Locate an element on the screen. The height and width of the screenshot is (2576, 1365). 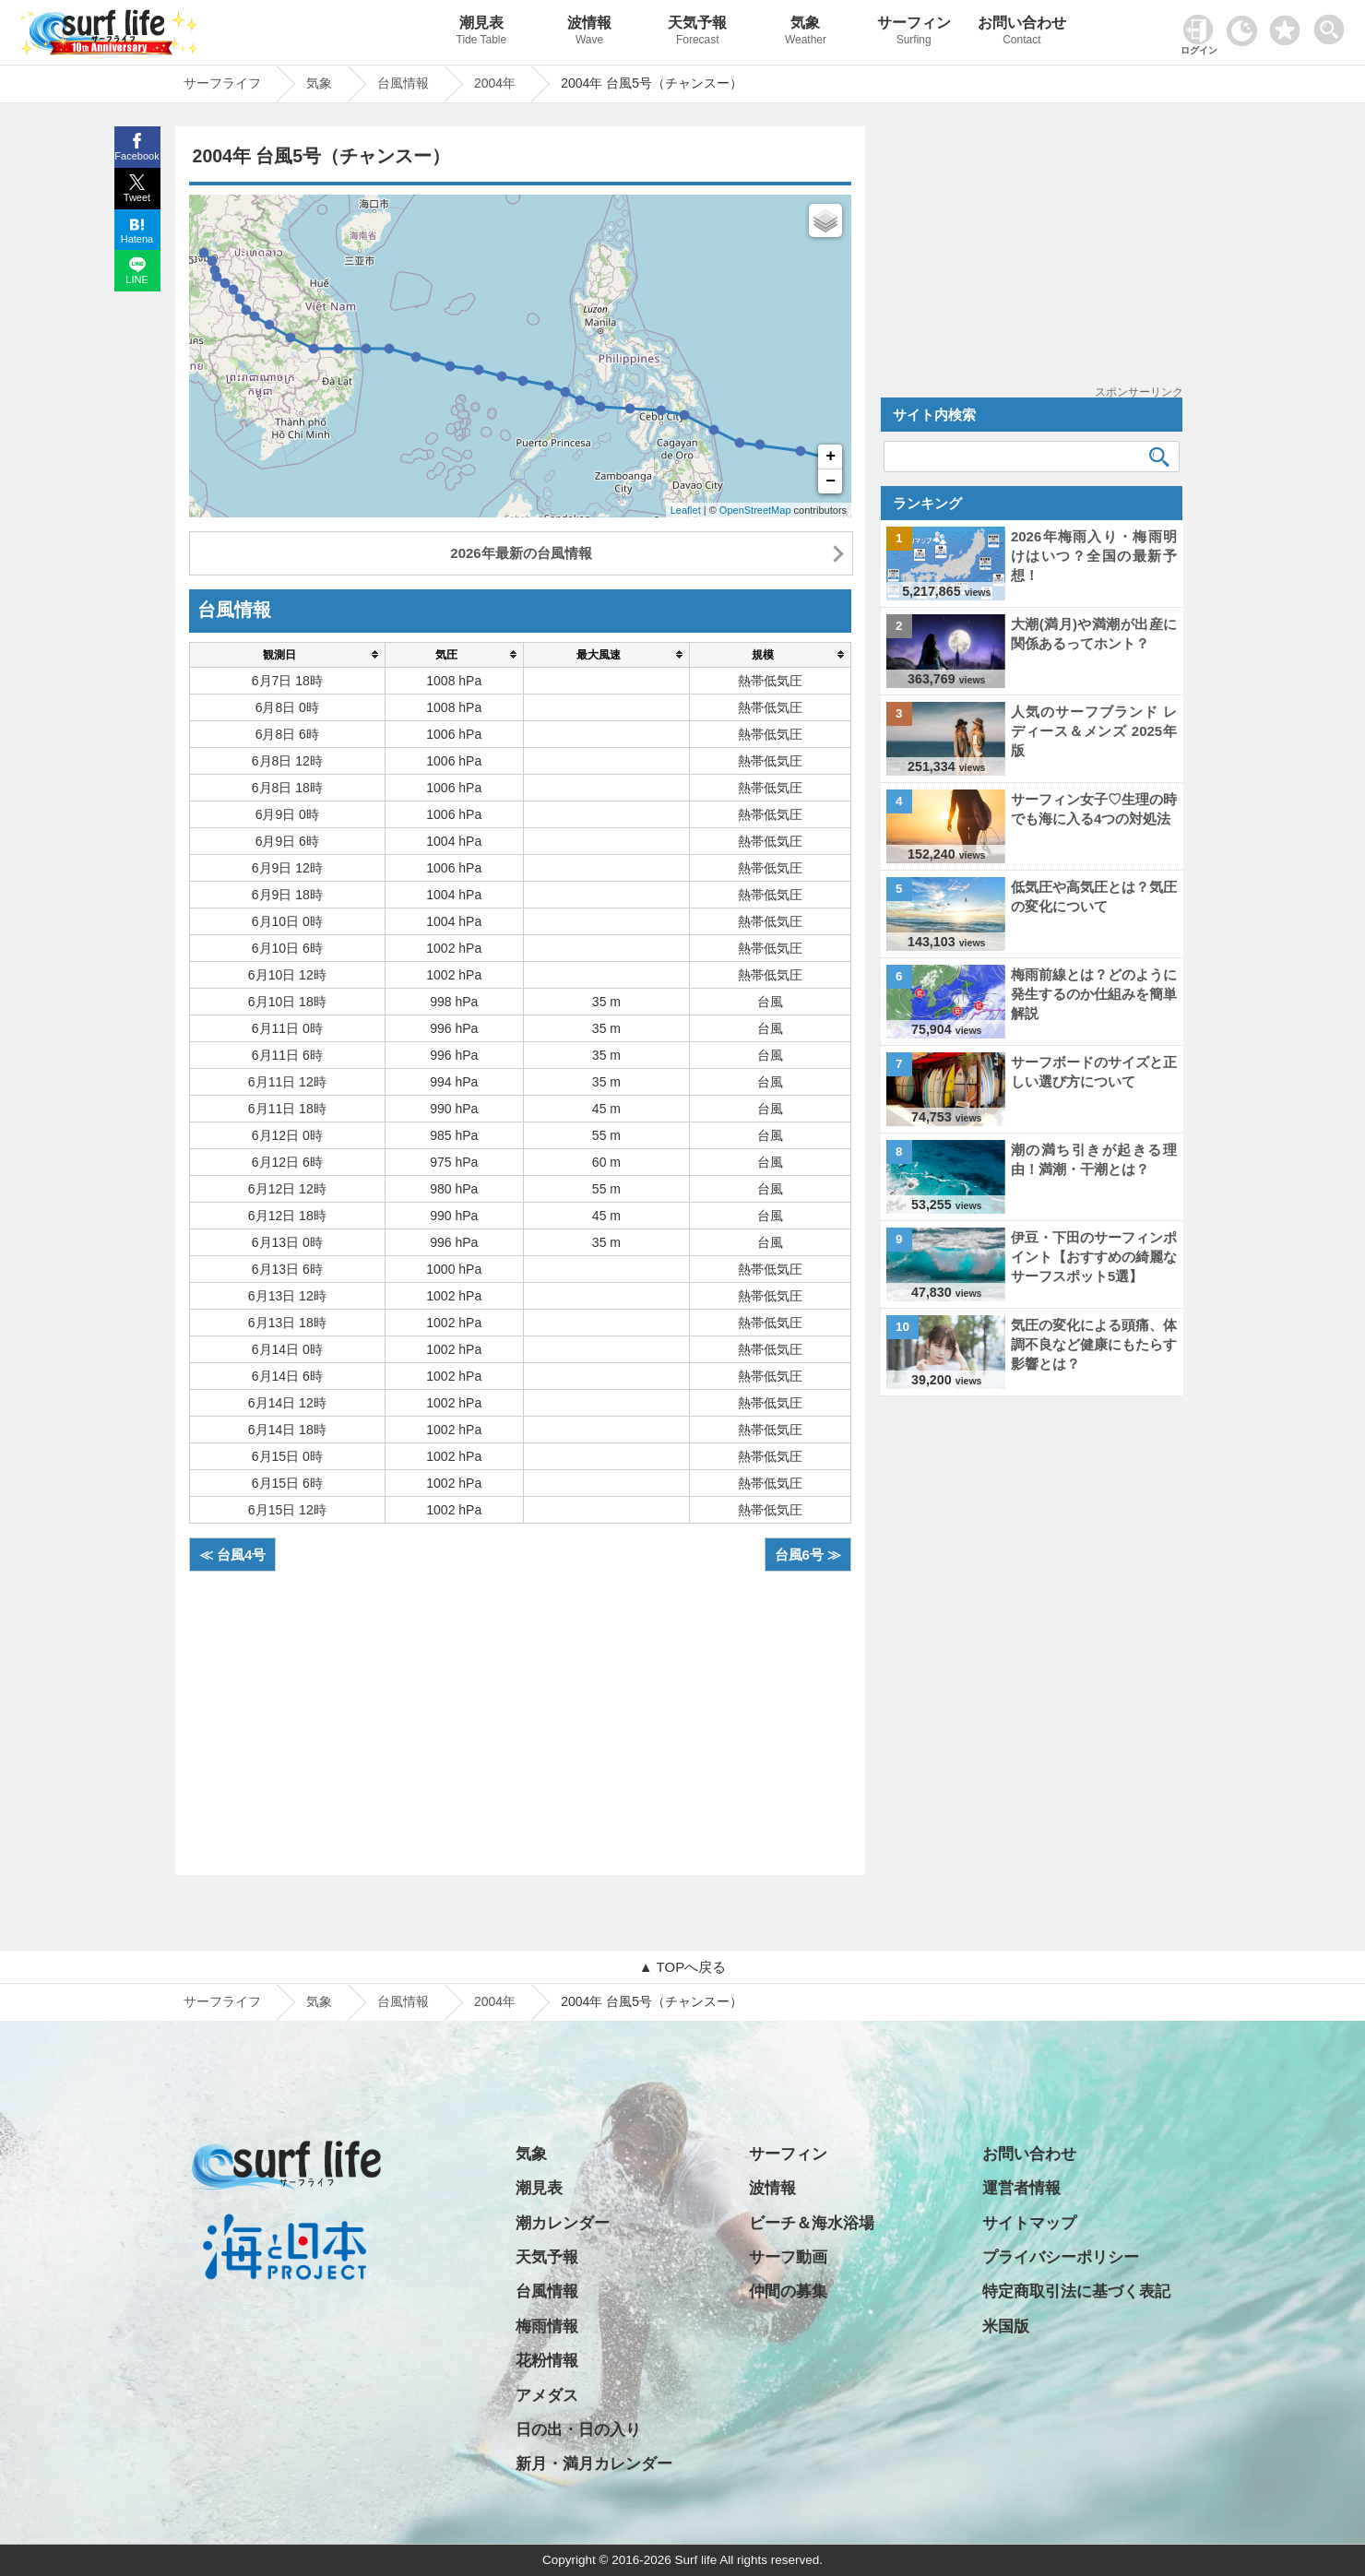
新月・満月カレンダー is located at coordinates (594, 2464).